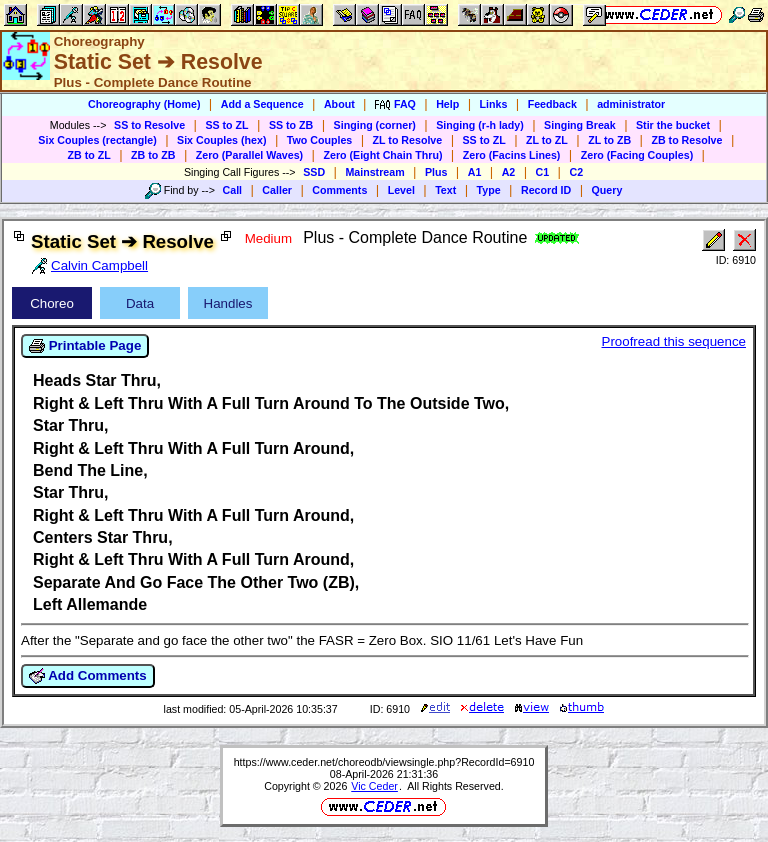 This screenshot has width=768, height=842. What do you see at coordinates (277, 190) in the screenshot?
I see `Caller` at bounding box center [277, 190].